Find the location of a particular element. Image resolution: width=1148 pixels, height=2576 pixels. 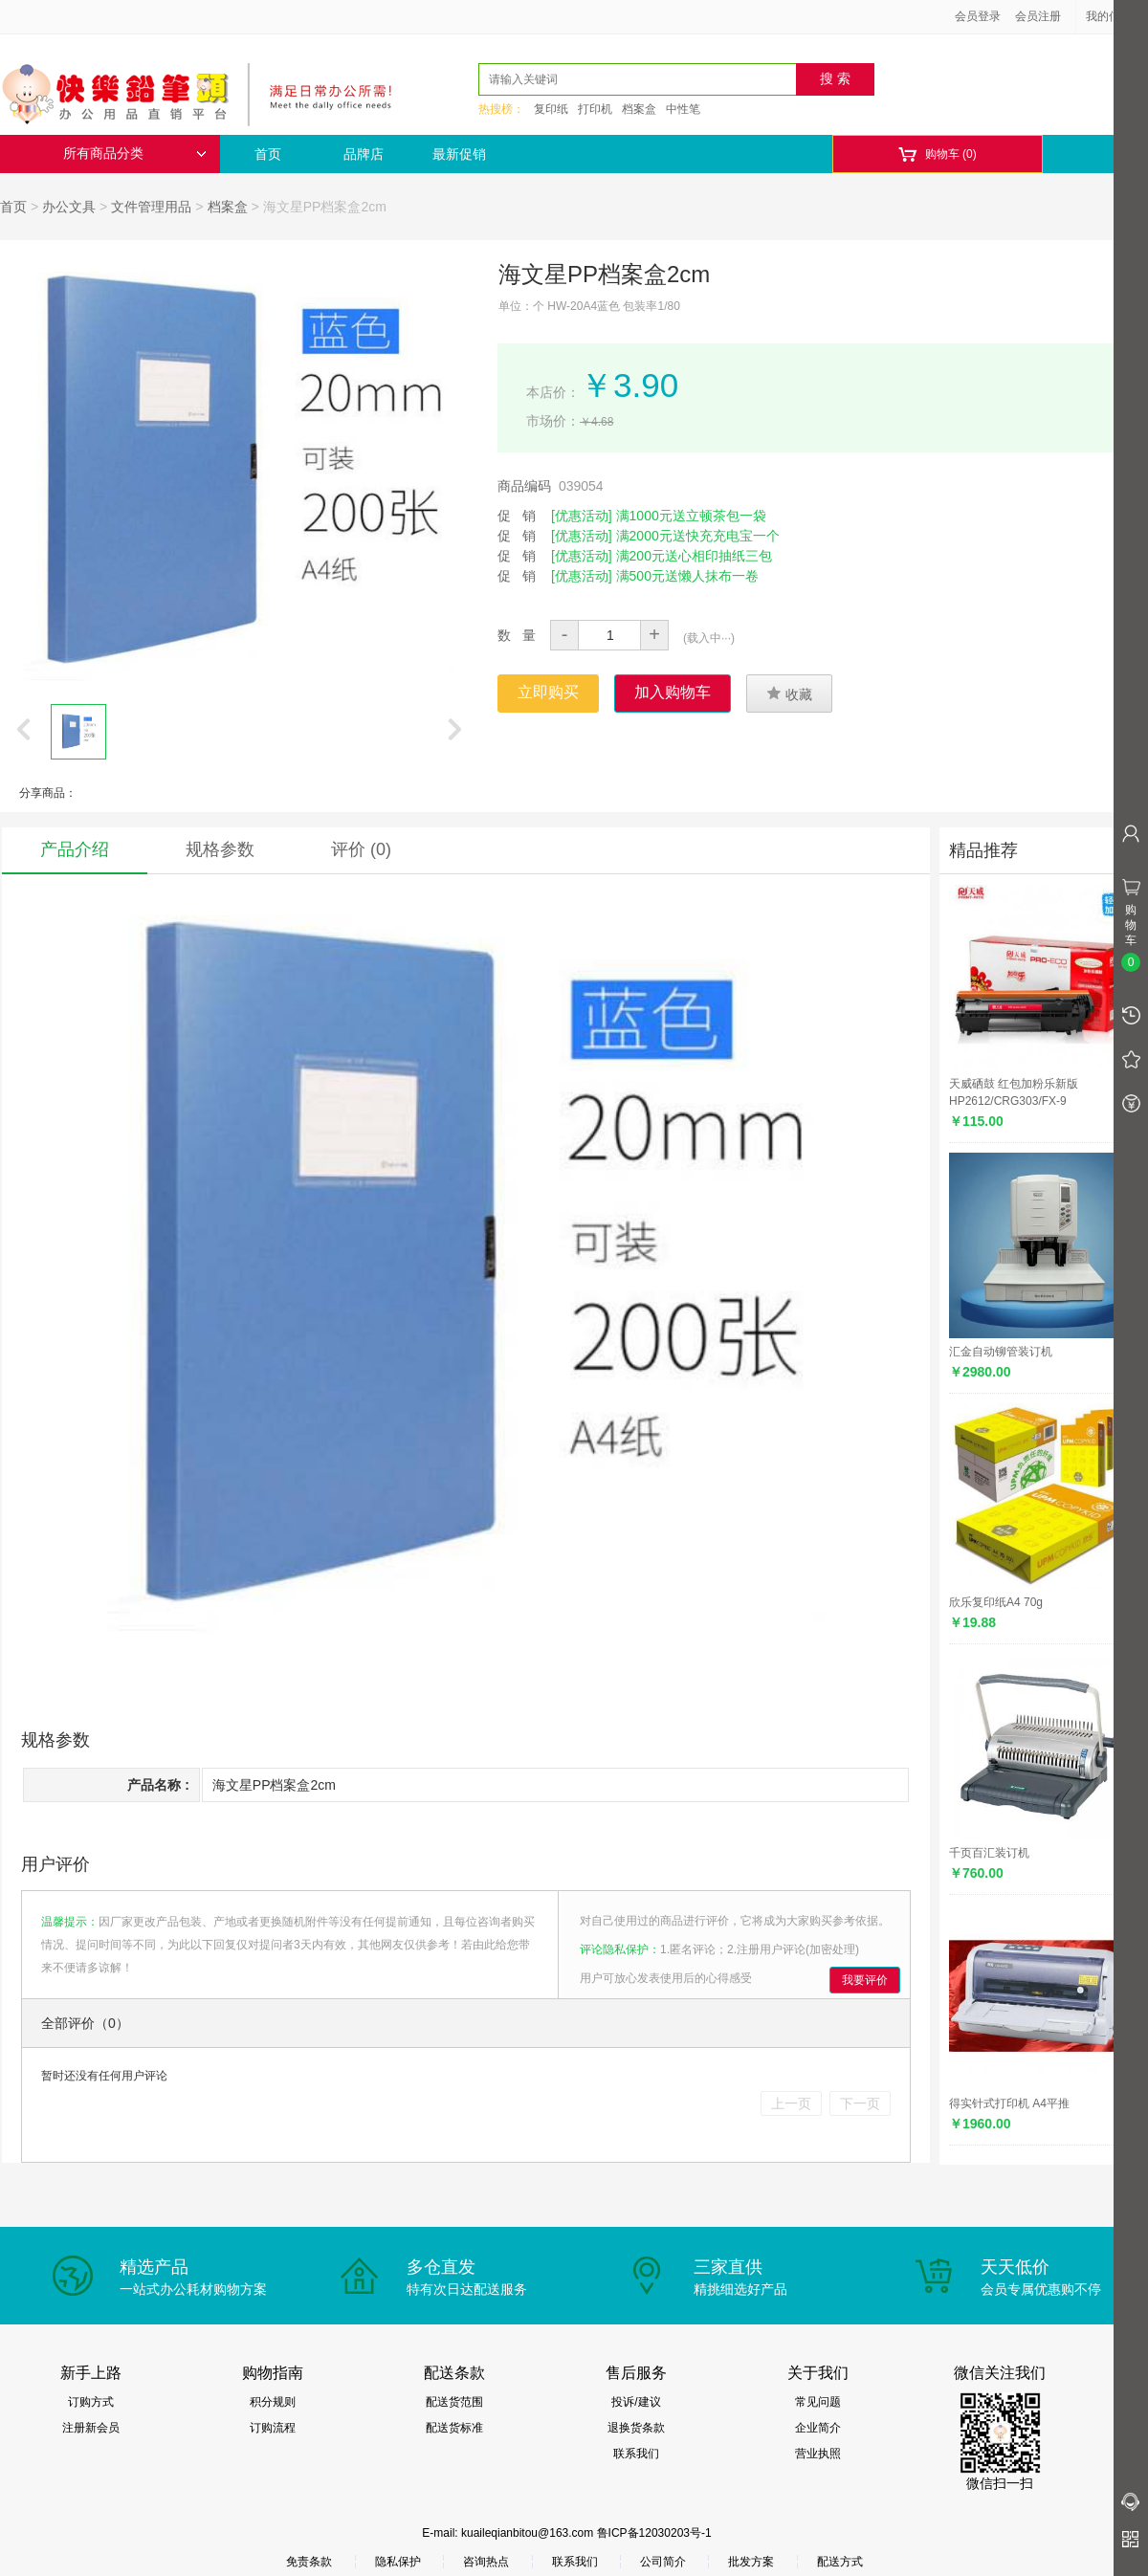

所有商品分类 is located at coordinates (135, 153).